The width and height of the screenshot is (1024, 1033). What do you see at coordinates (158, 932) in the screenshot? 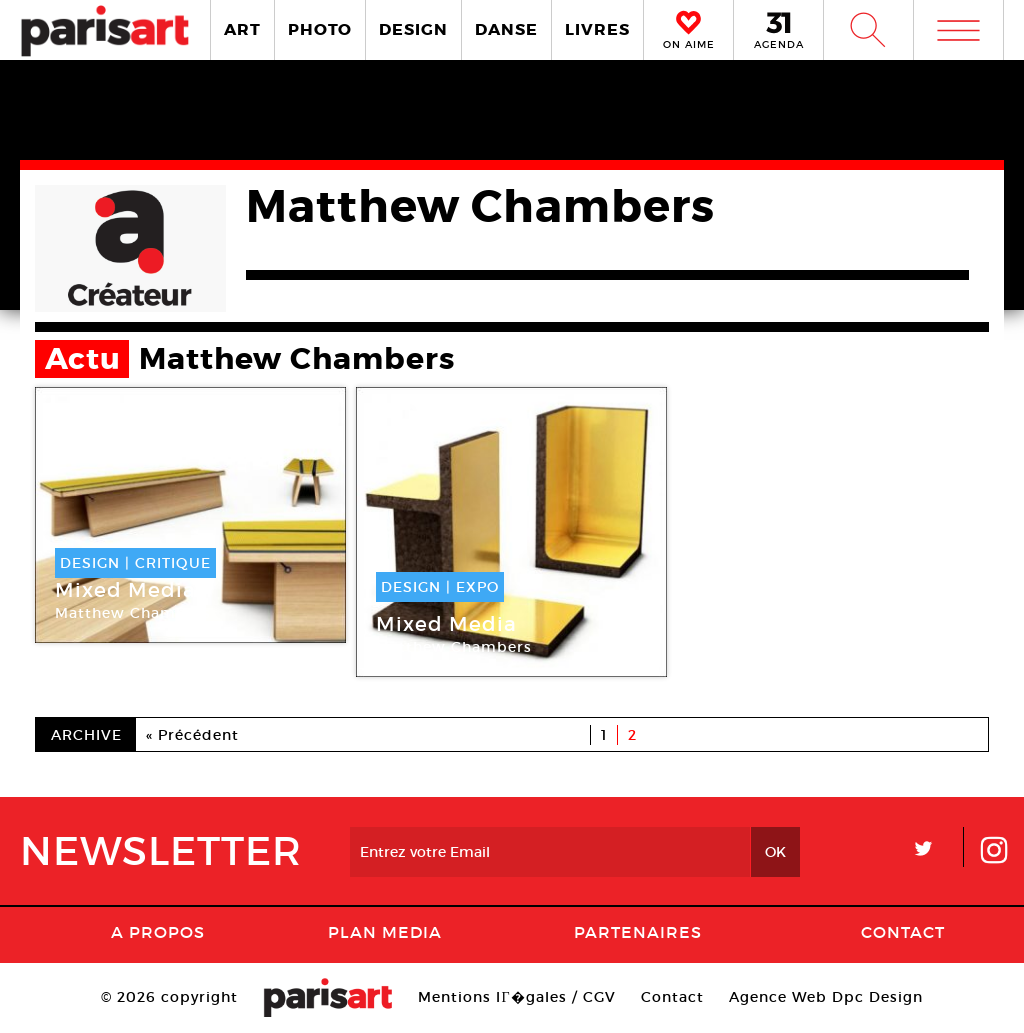
I see `A Propos` at bounding box center [158, 932].